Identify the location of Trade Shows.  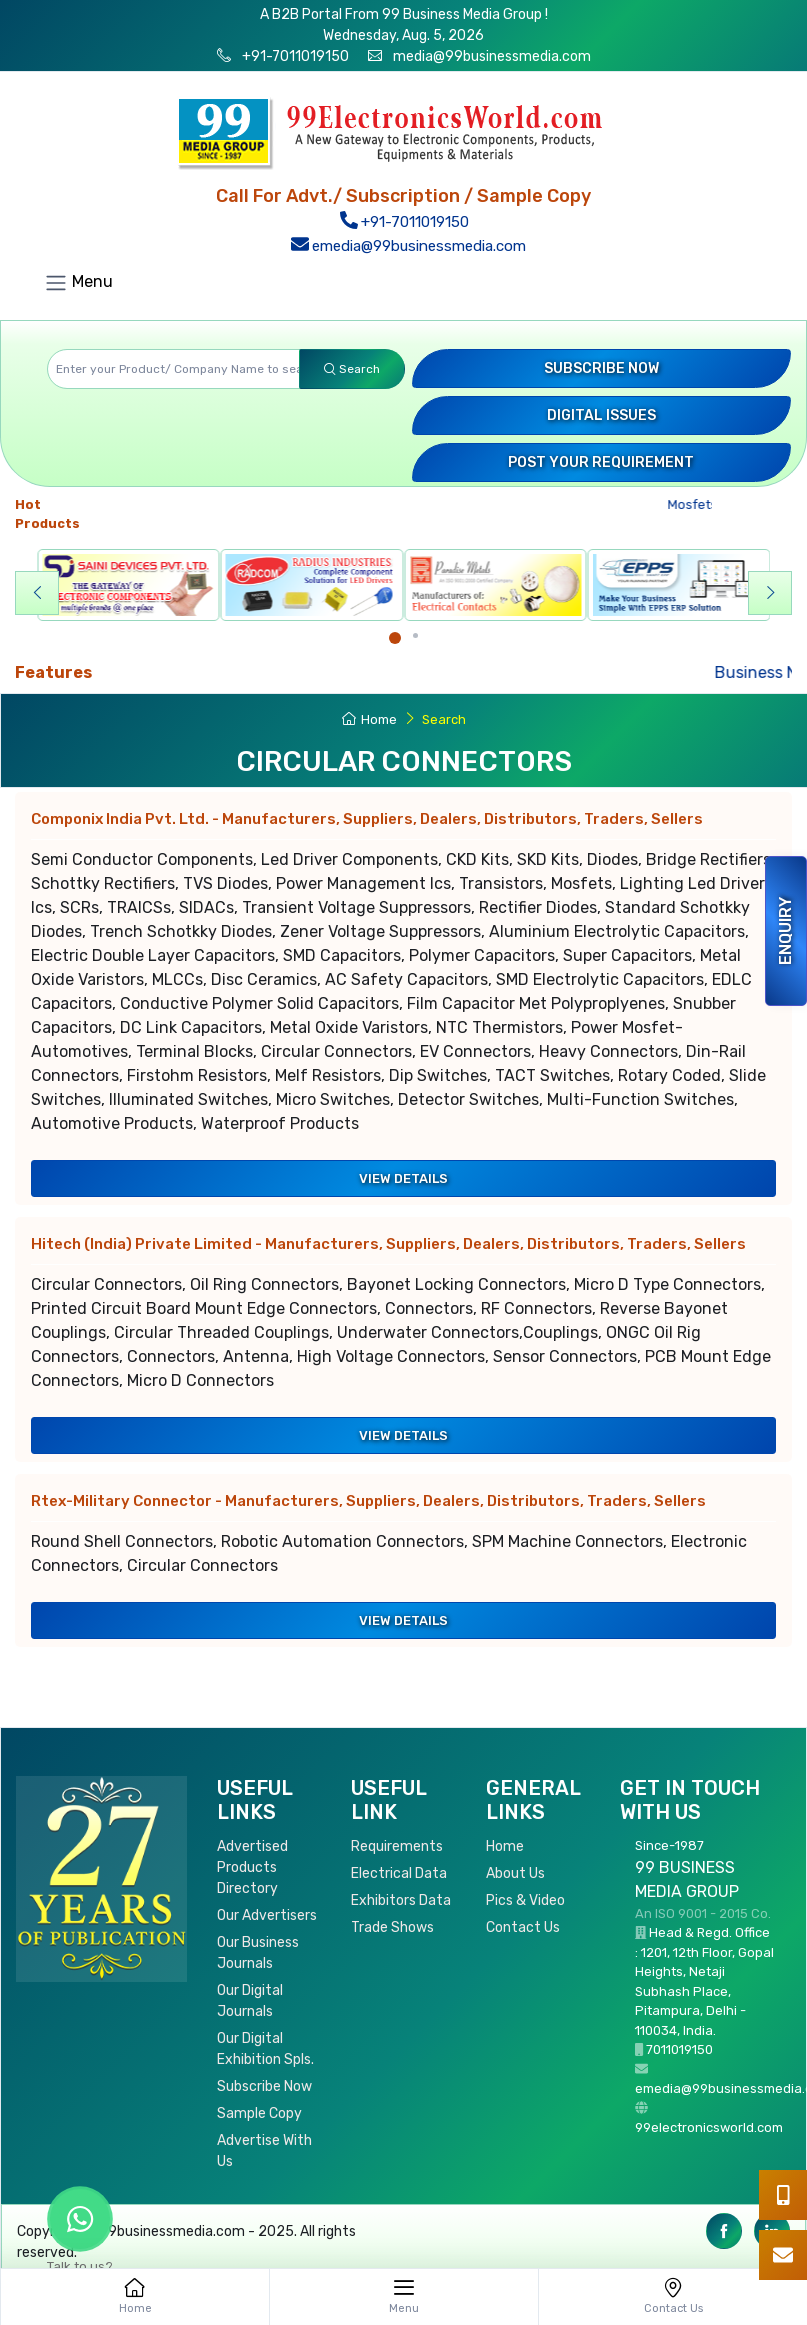
(392, 1927).